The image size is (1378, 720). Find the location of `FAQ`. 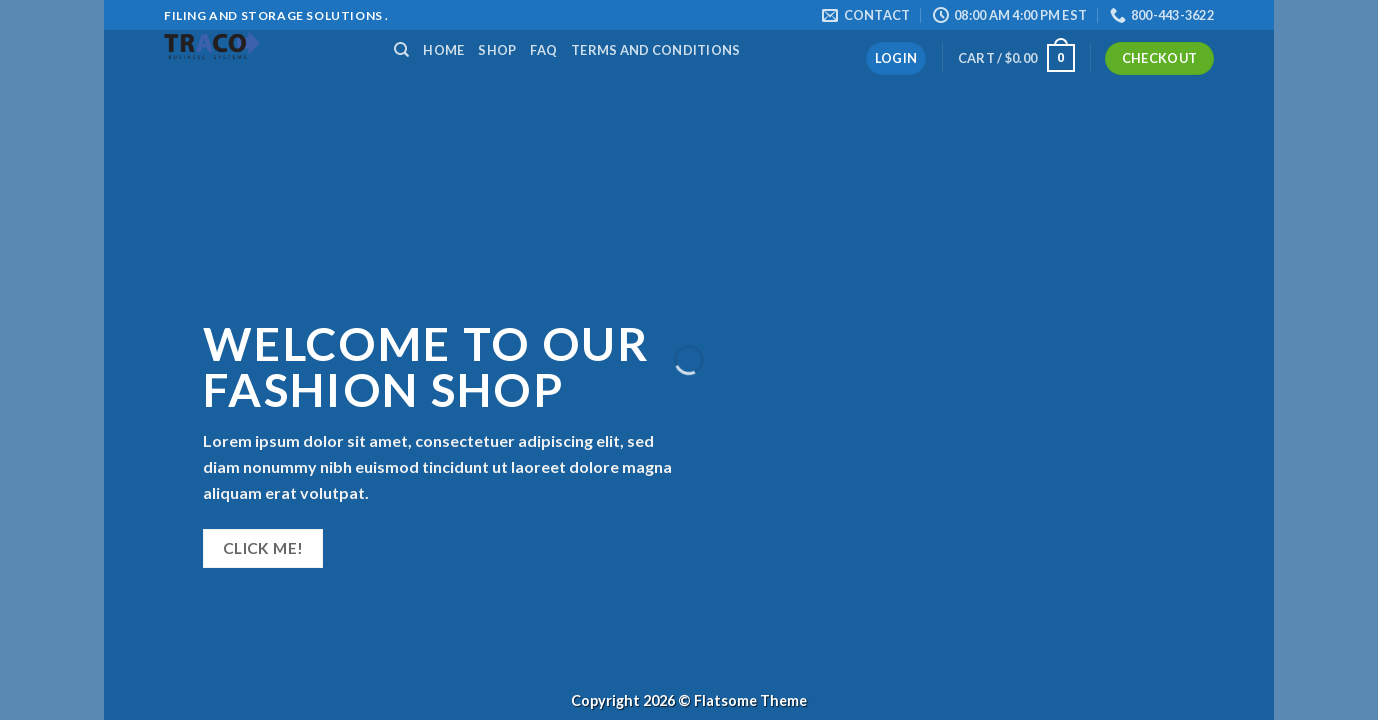

FAQ is located at coordinates (543, 50).